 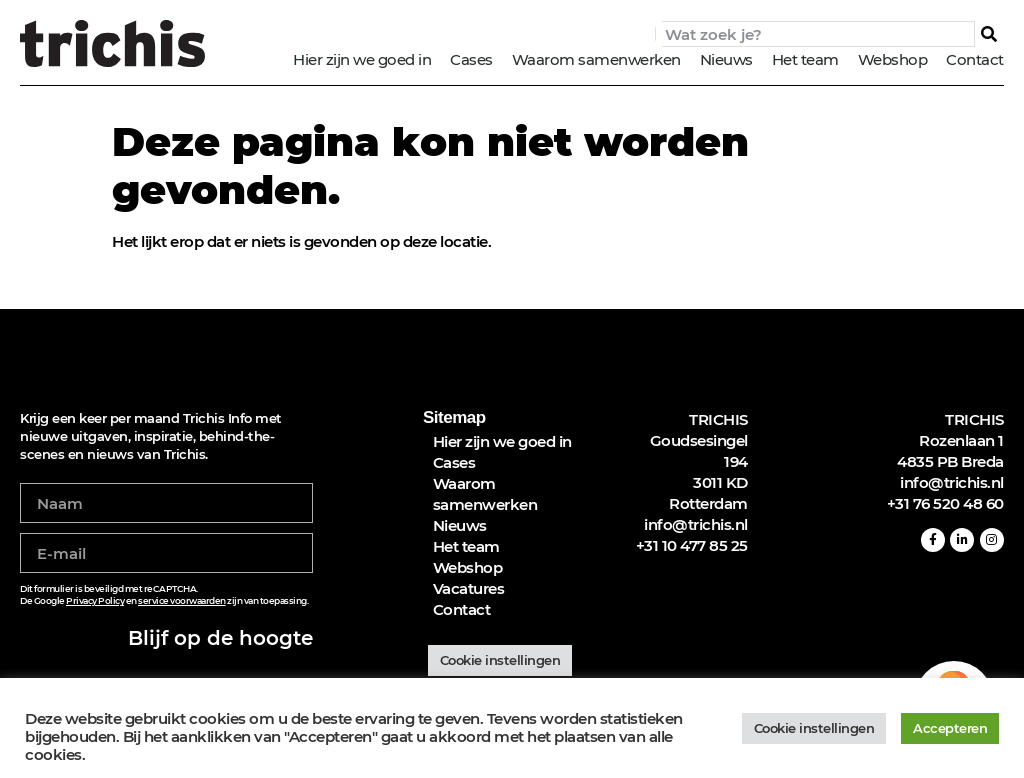 I want to click on Het team, so click(x=805, y=59).